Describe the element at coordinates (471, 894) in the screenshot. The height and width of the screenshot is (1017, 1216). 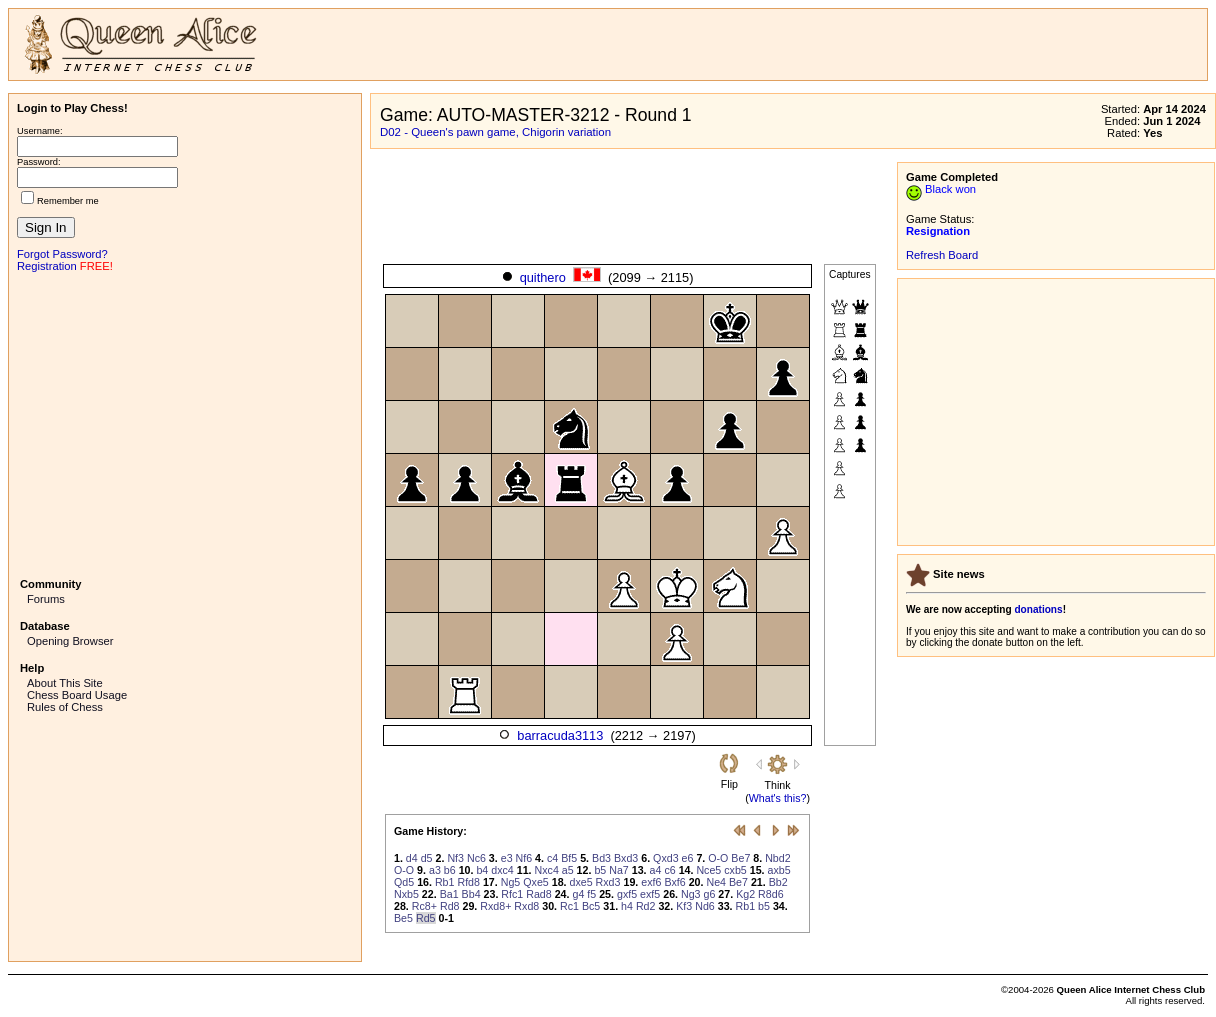
I see `Bb4` at that location.